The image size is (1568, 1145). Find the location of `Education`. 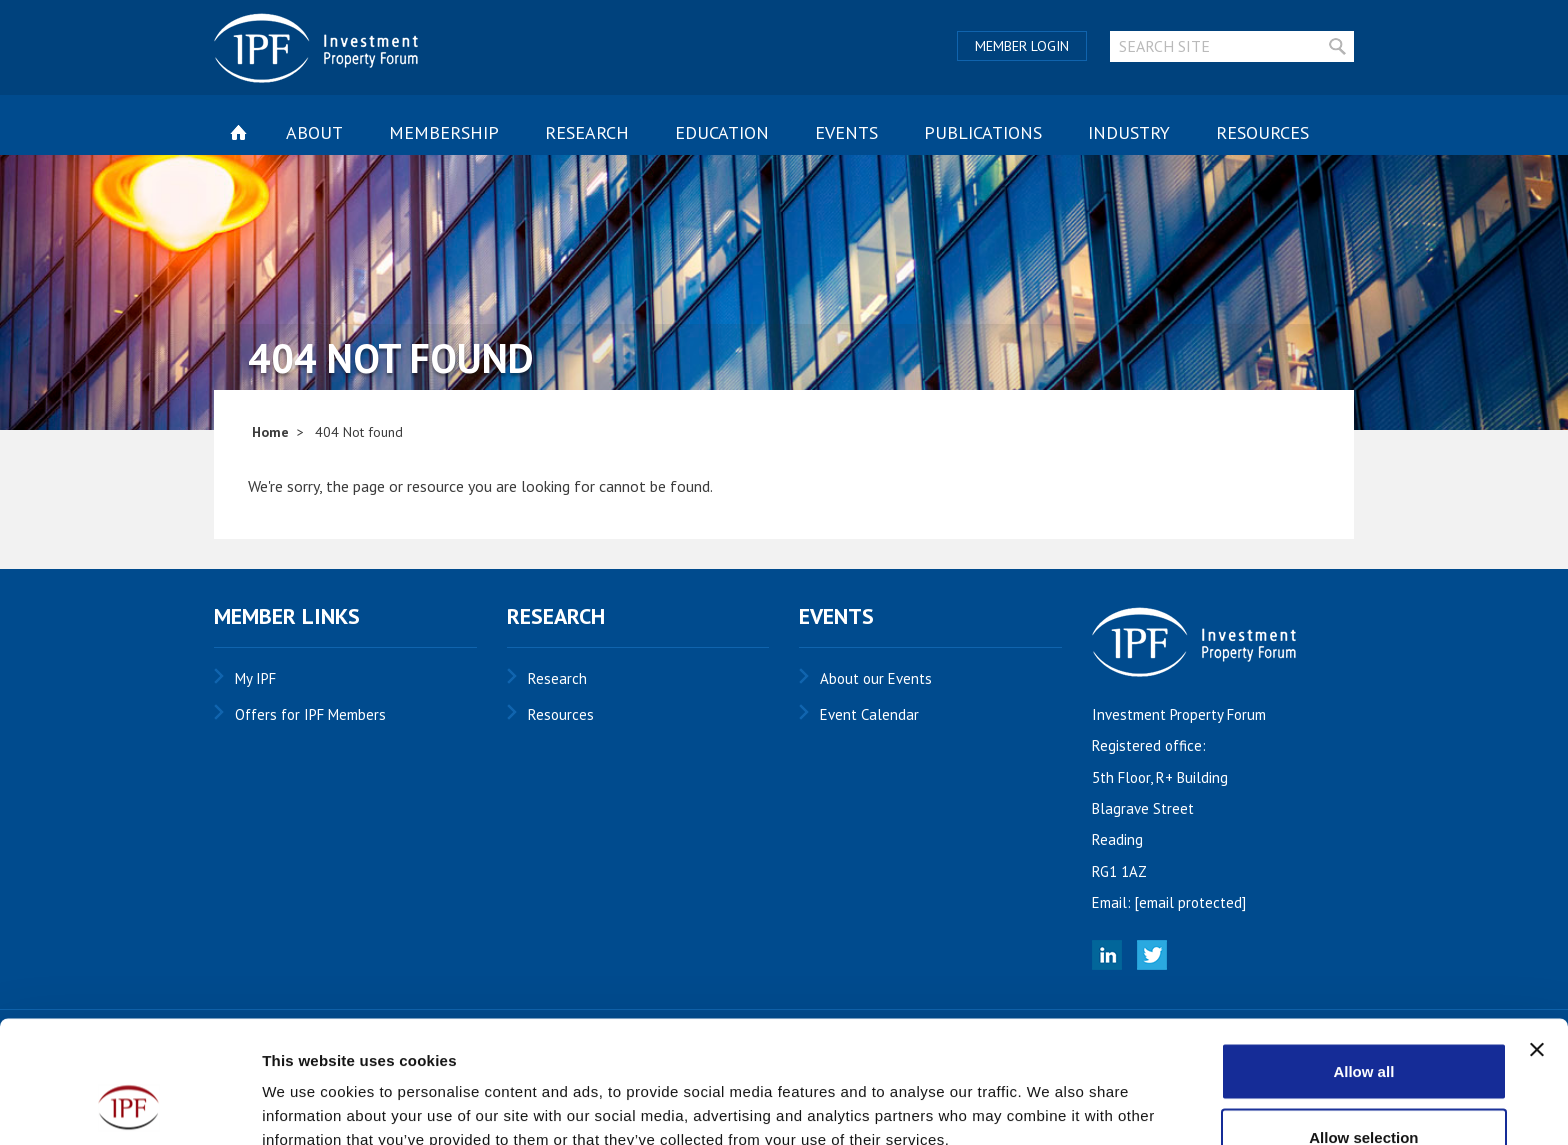

Education is located at coordinates (722, 132).